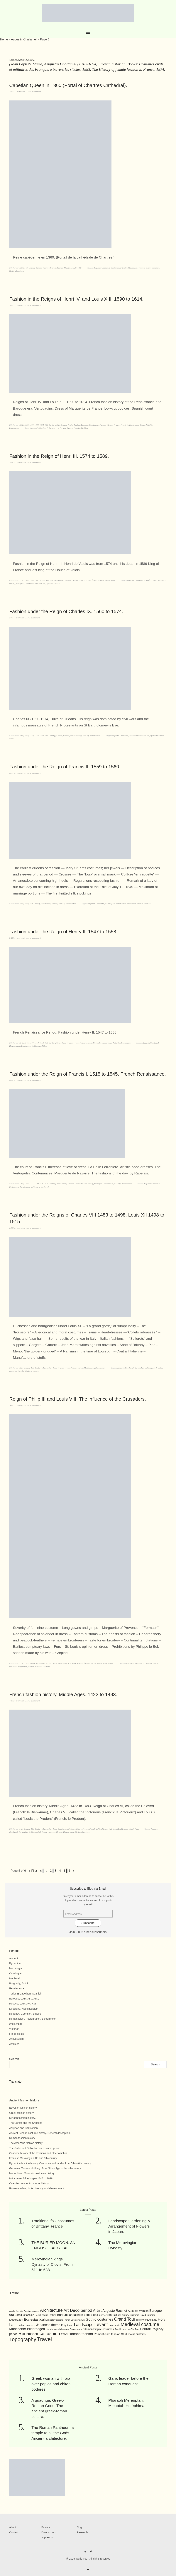  Describe the element at coordinates (16, 2311) in the screenshot. I see `Achille Devéria [Achille Devéria (82 items)]` at that location.